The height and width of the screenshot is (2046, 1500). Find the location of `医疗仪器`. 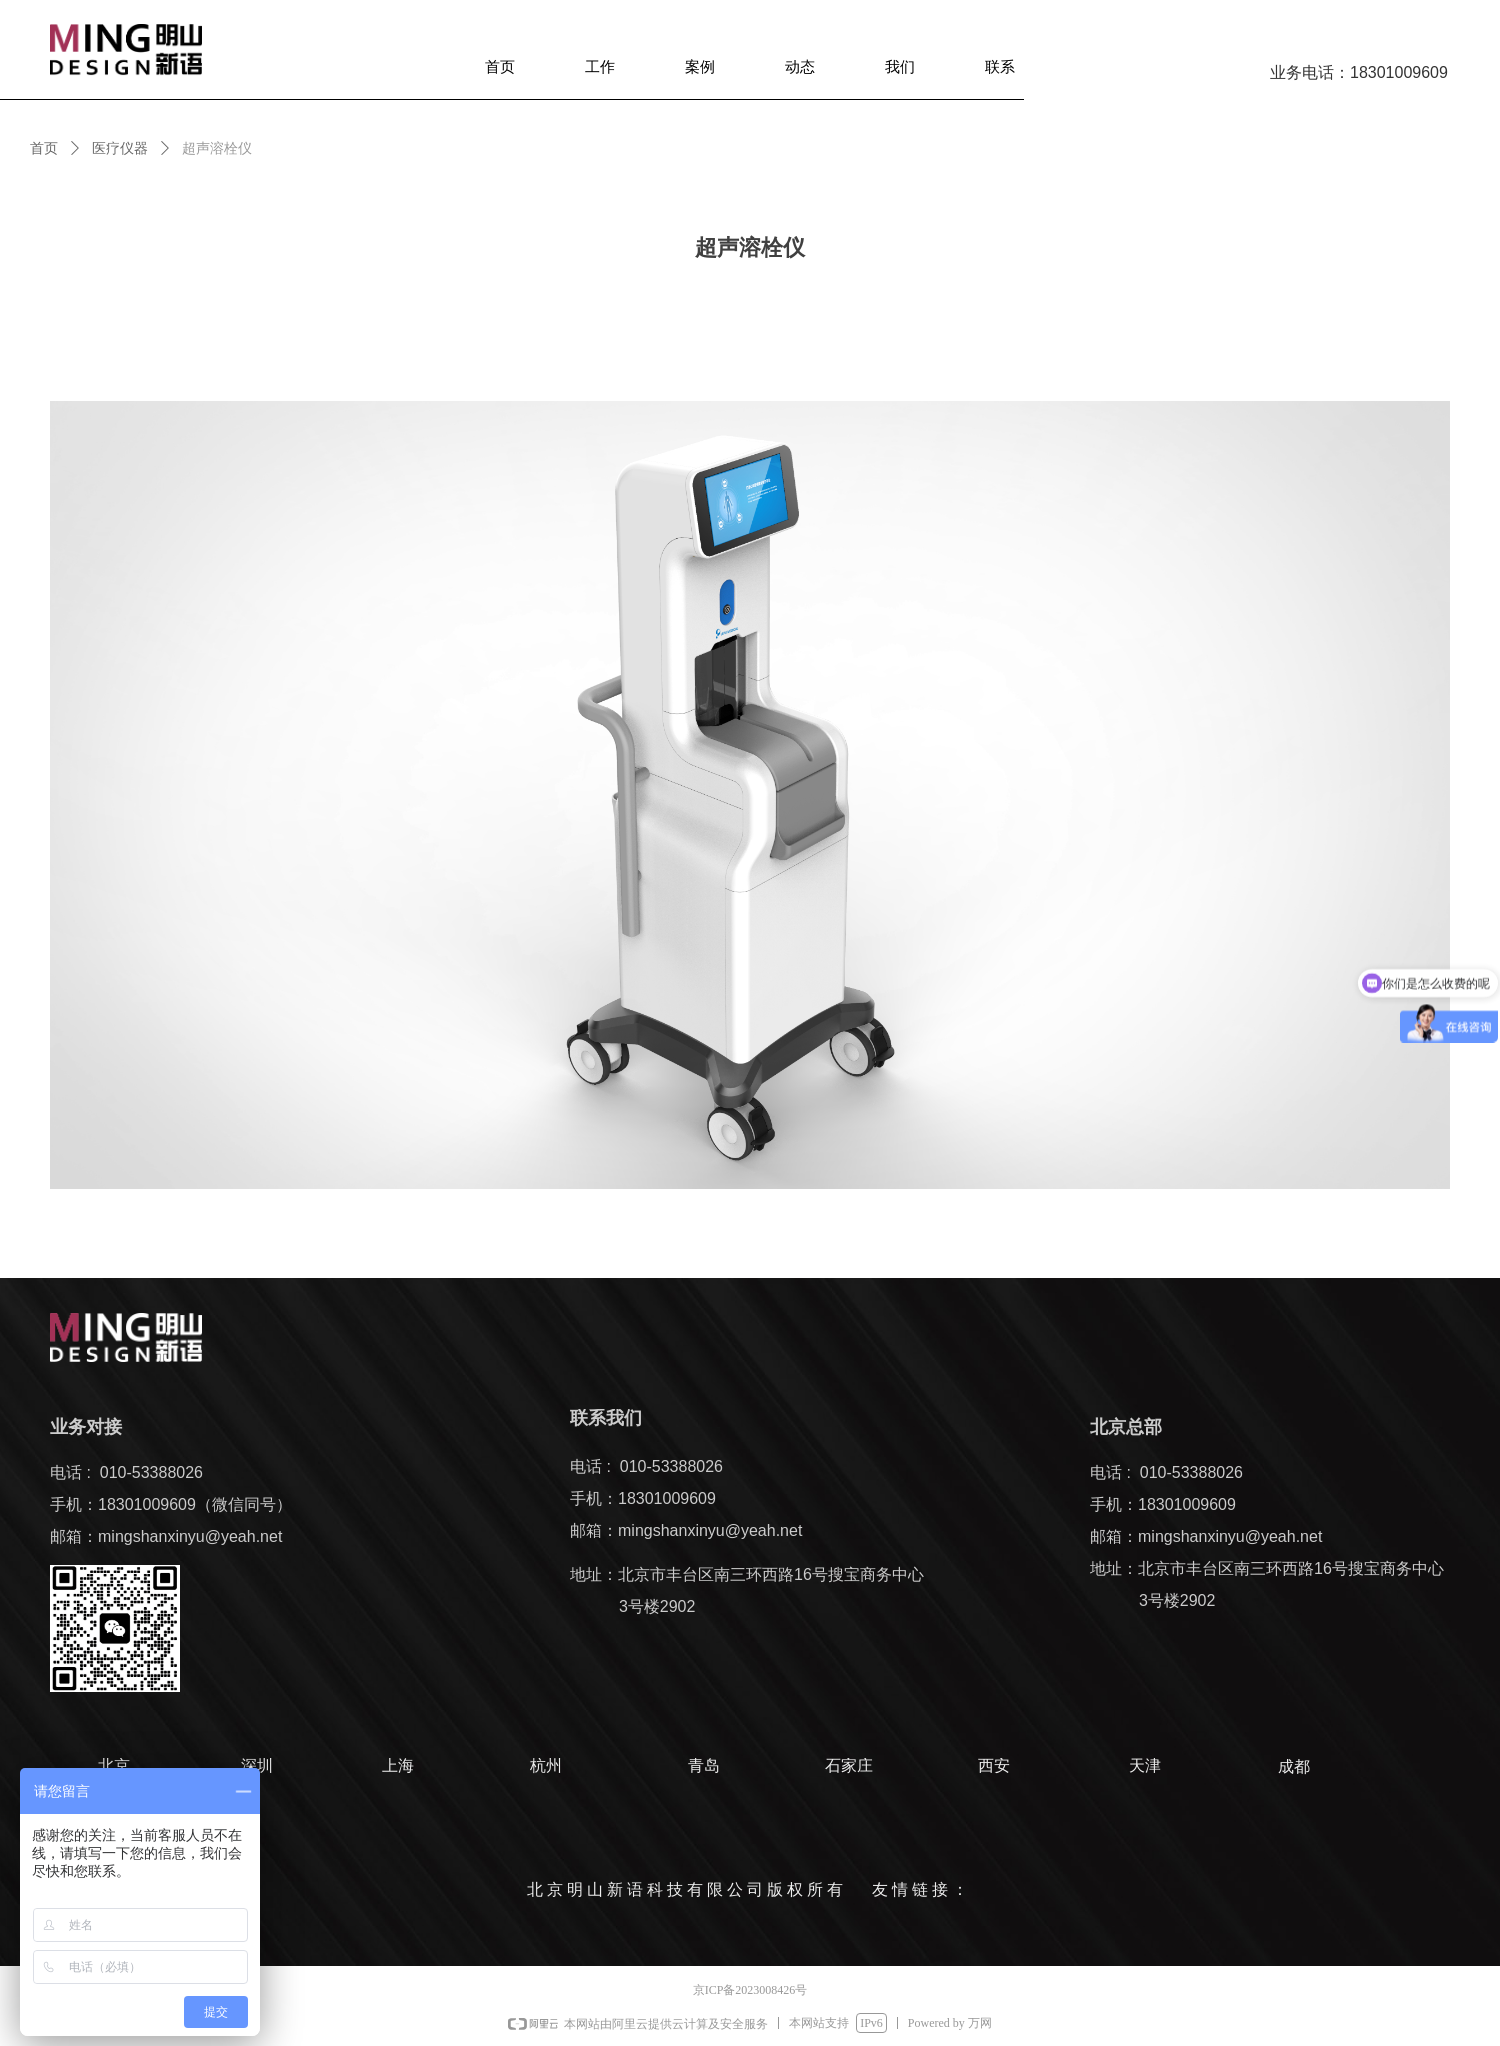

医疗仪器 is located at coordinates (120, 148).